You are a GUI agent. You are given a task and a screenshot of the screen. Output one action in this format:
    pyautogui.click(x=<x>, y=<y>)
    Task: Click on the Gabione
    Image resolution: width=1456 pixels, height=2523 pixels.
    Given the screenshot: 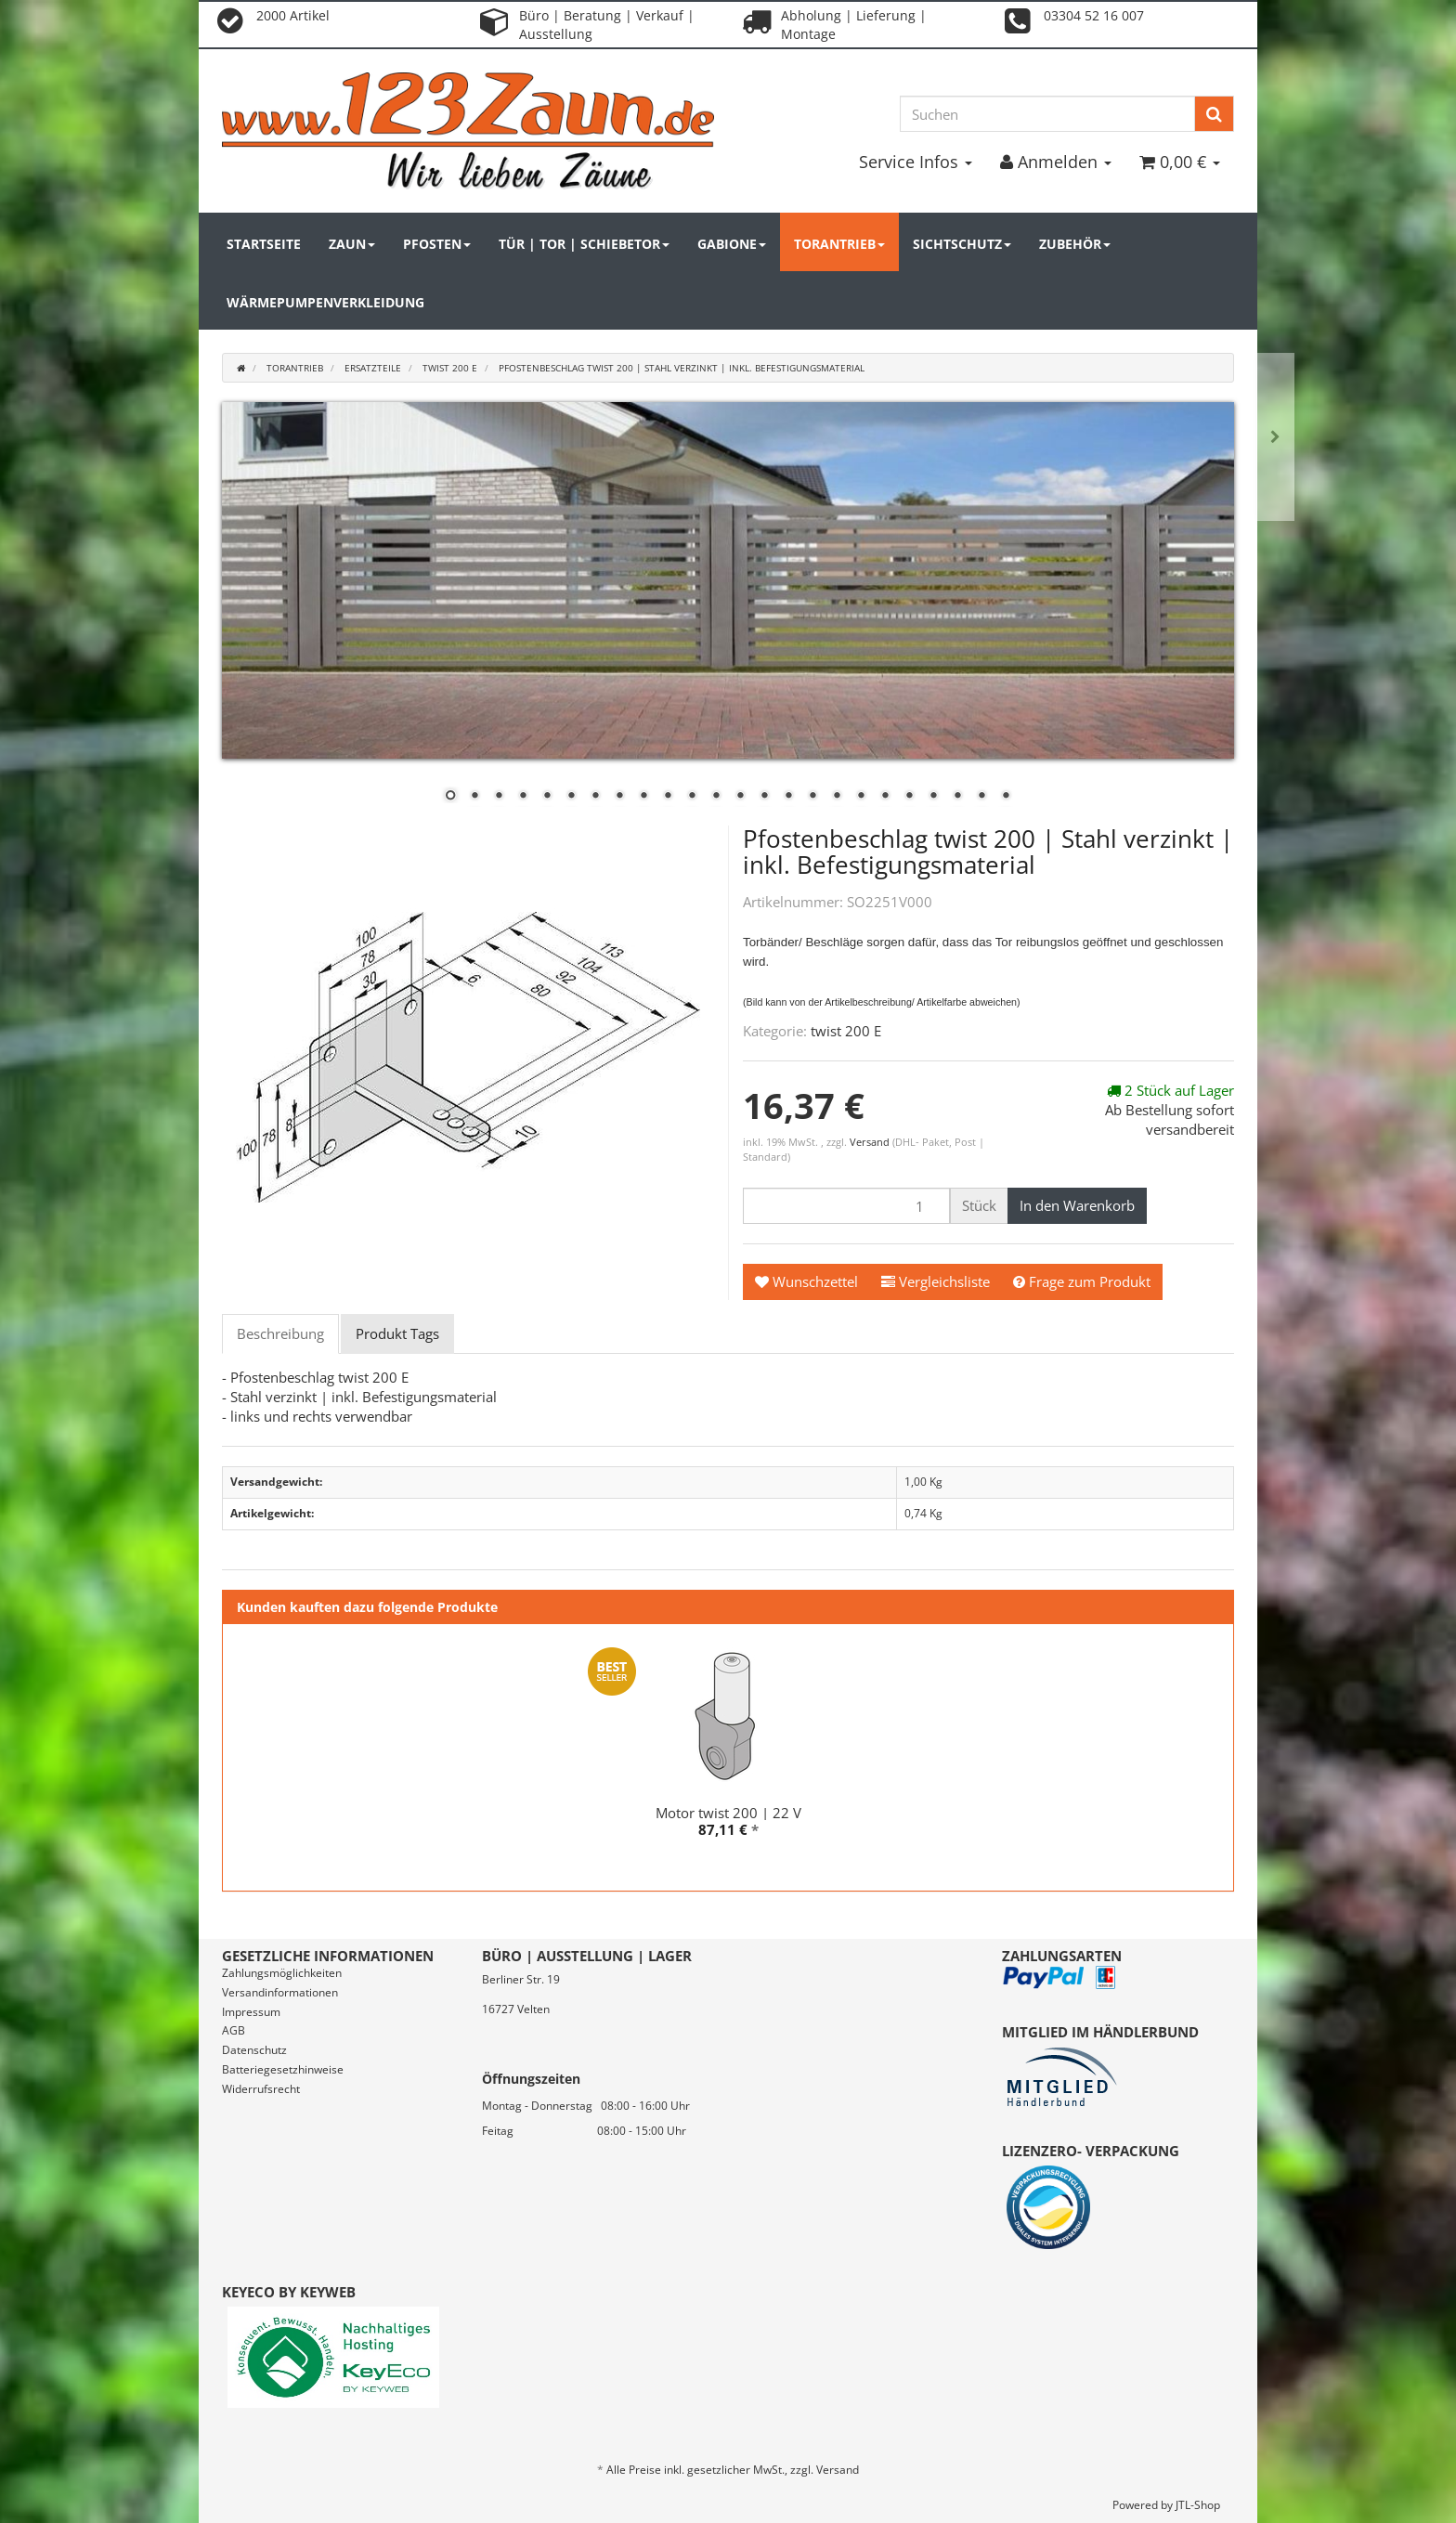 What is the action you would take?
    pyautogui.click(x=731, y=244)
    